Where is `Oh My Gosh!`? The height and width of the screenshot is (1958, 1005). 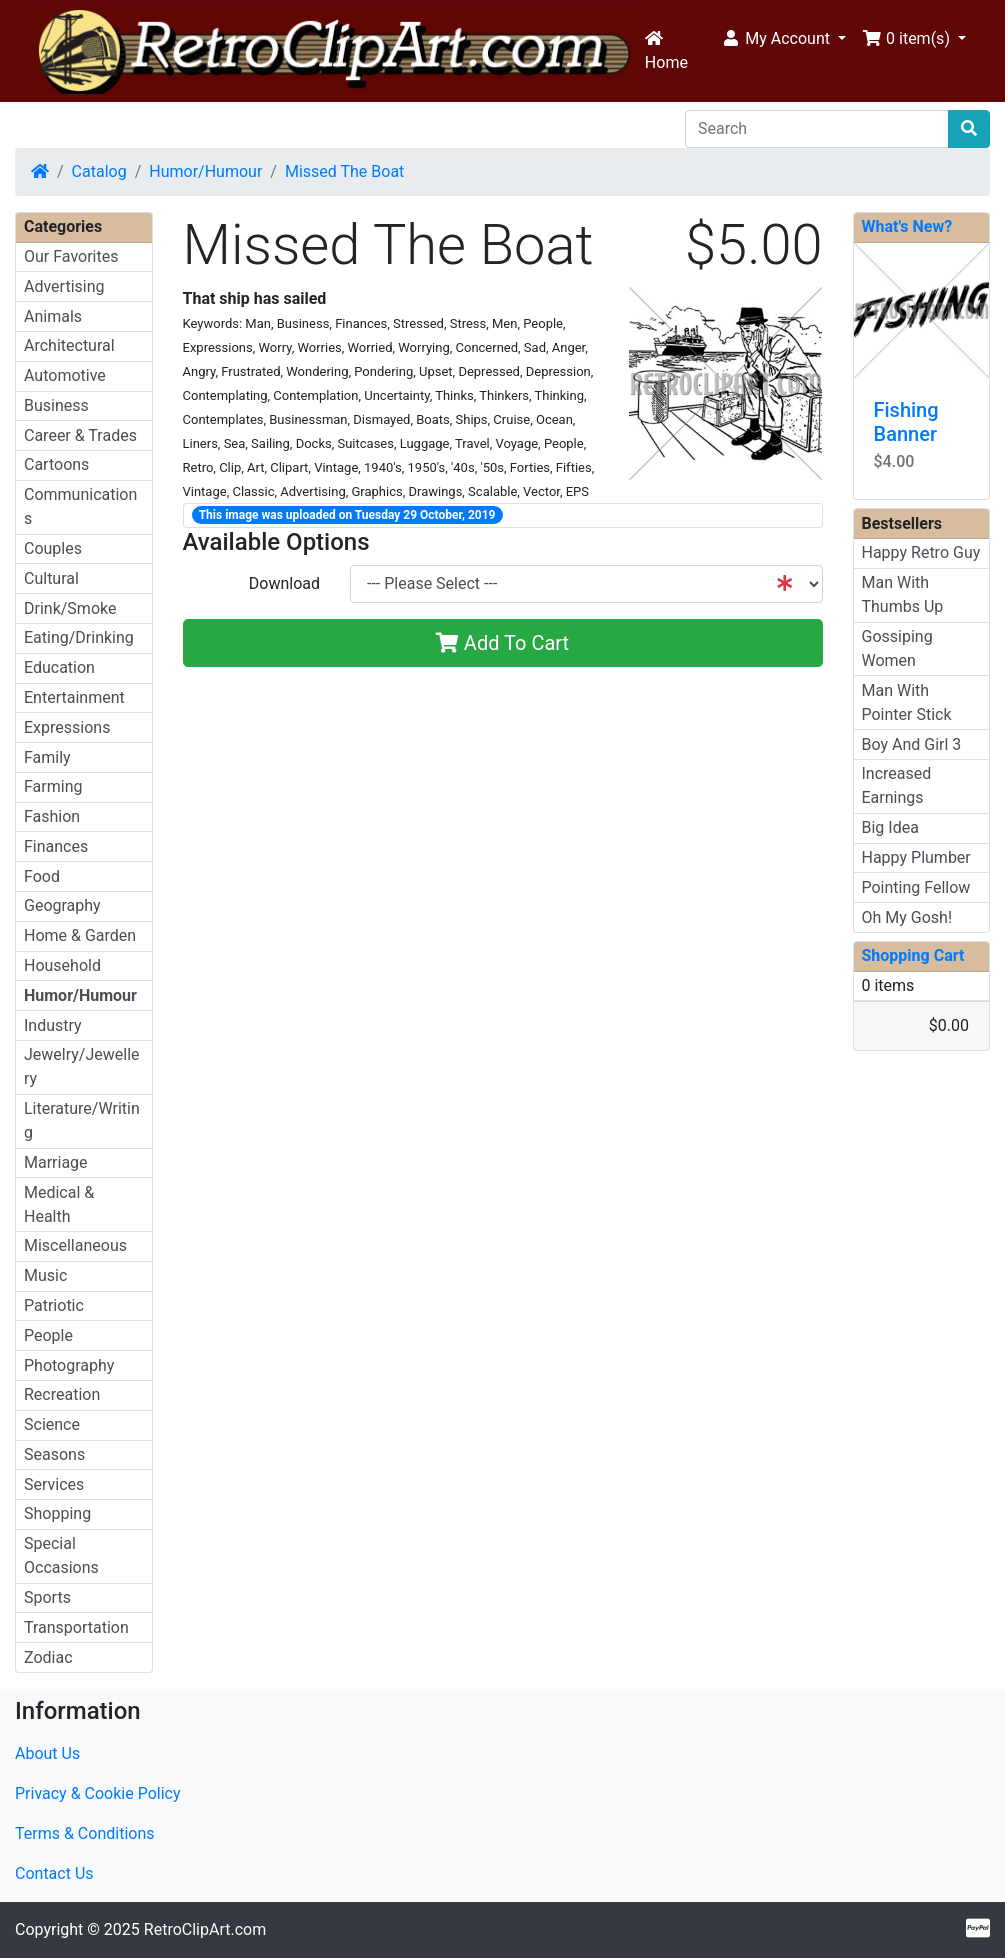
Oh My Gosh! is located at coordinates (907, 917).